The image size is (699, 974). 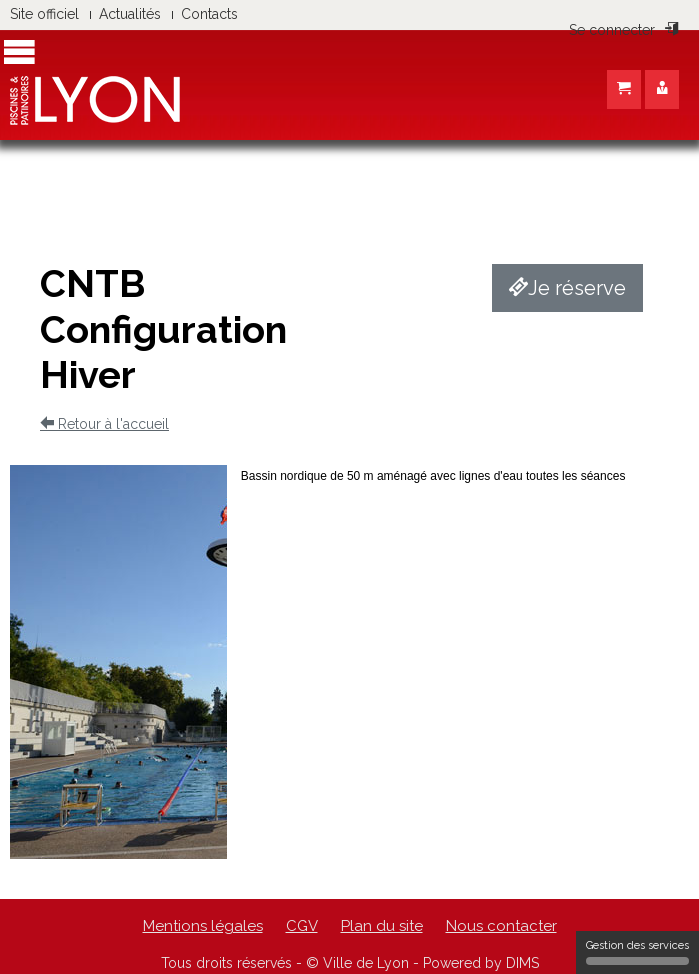 What do you see at coordinates (209, 14) in the screenshot?
I see `Contacts` at bounding box center [209, 14].